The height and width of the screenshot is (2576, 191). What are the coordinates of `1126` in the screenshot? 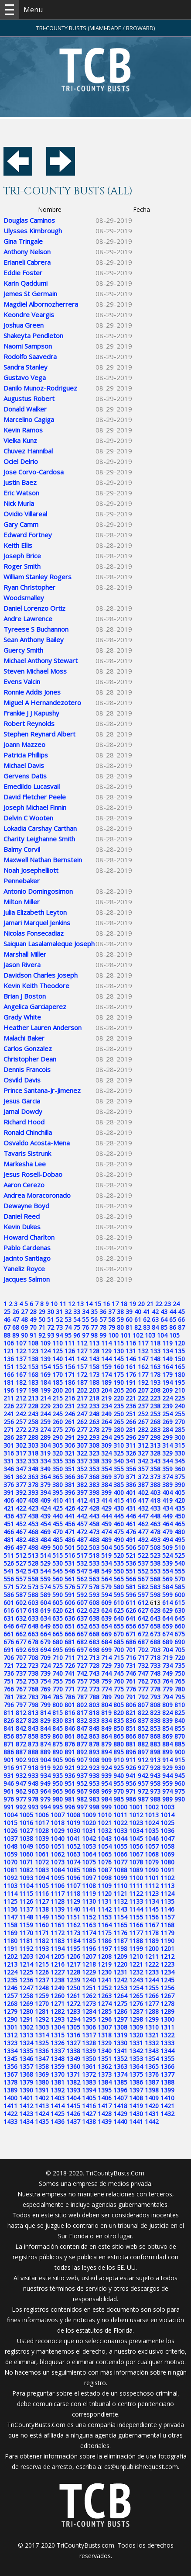 It's located at (26, 1901).